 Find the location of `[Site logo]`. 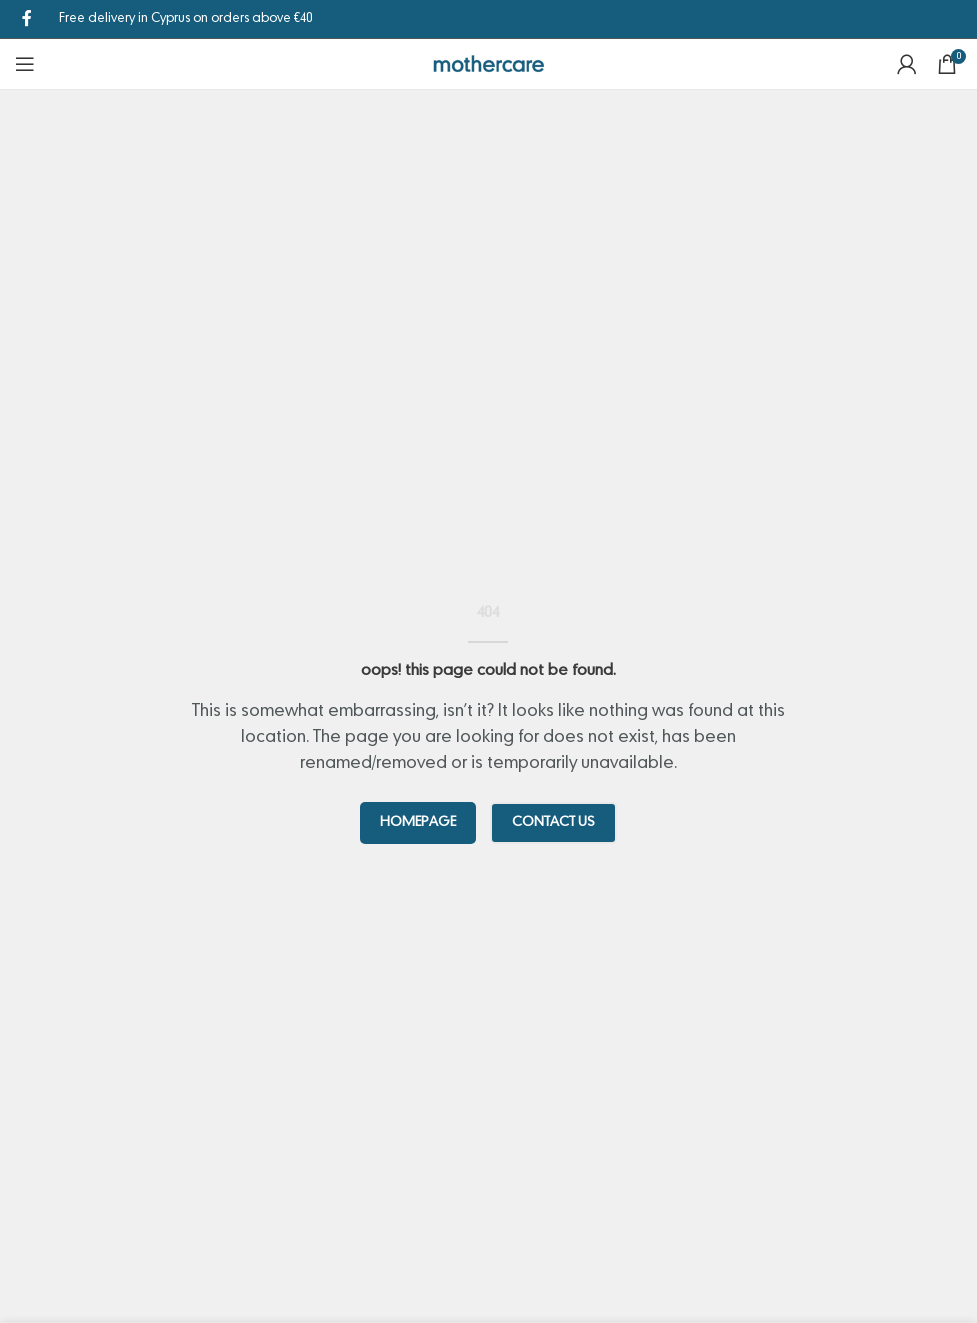

[Site logo] is located at coordinates (488, 64).